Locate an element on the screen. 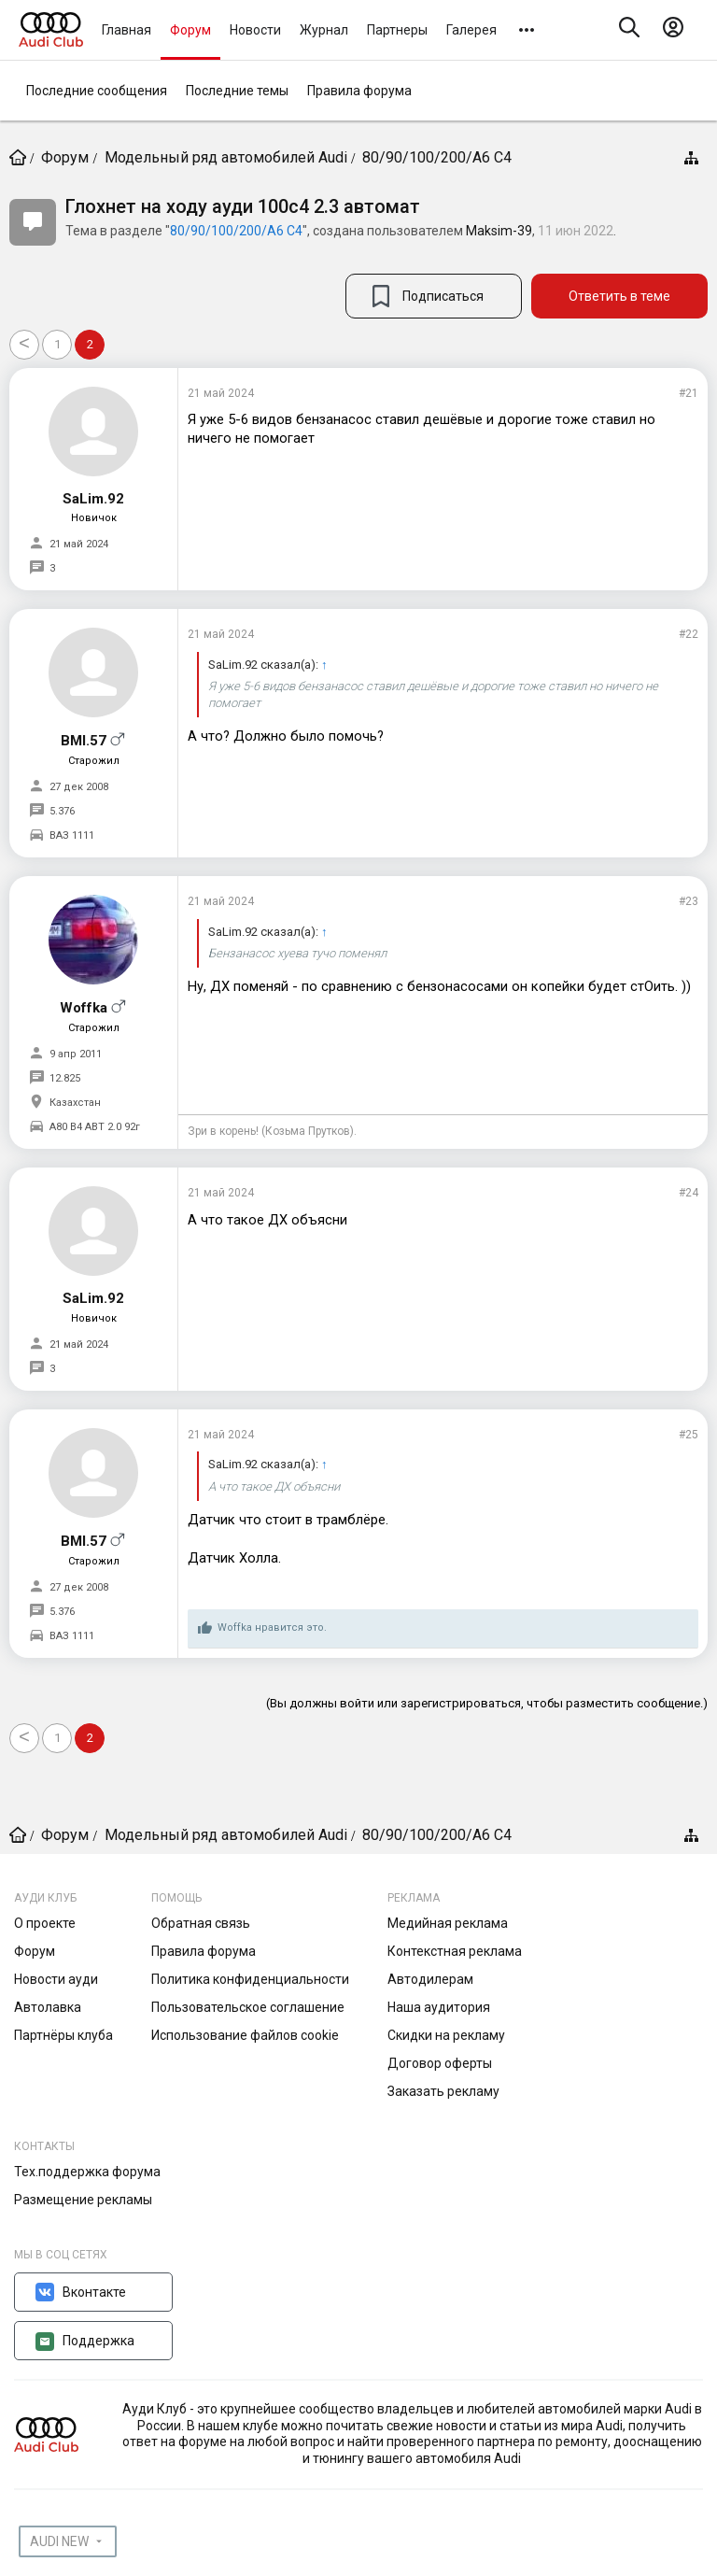 This screenshot has height=2576, width=717. Тех.поддержка форума is located at coordinates (87, 2171).